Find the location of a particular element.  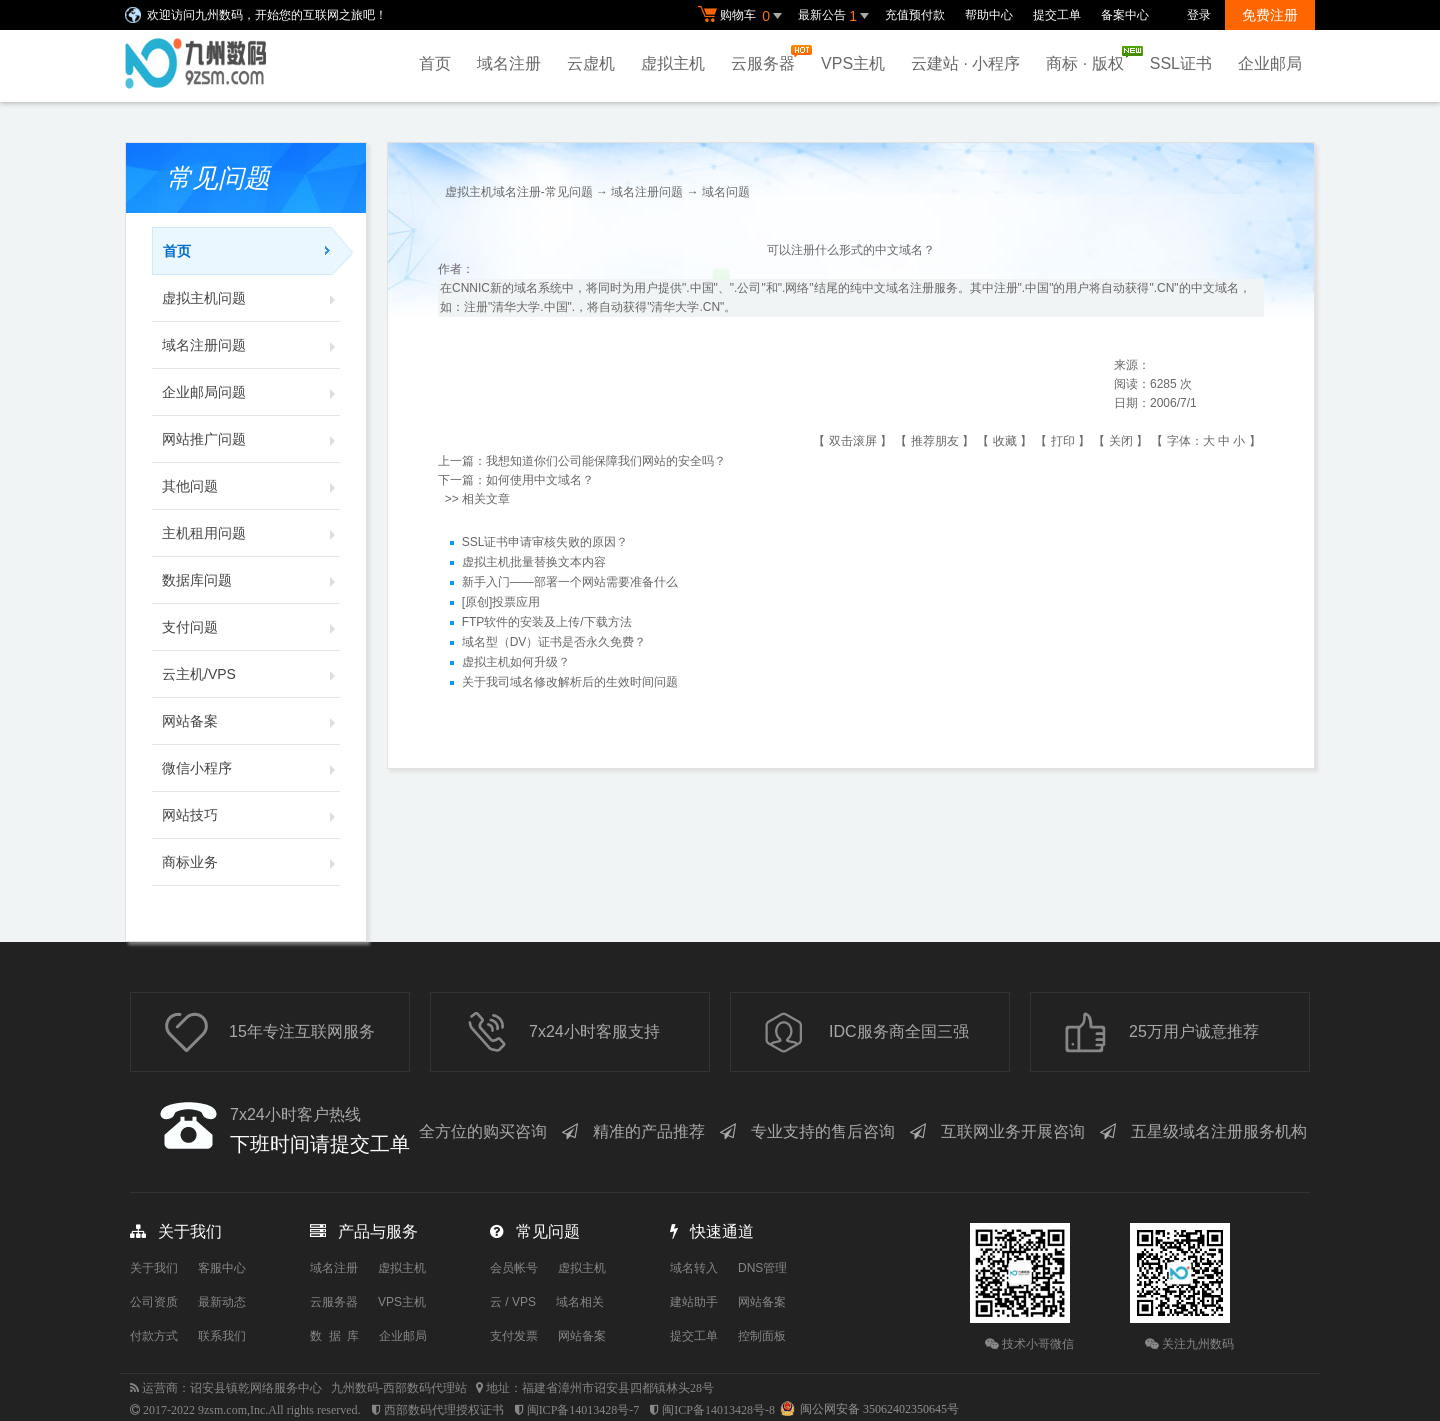

主机租用问题 is located at coordinates (251, 533).